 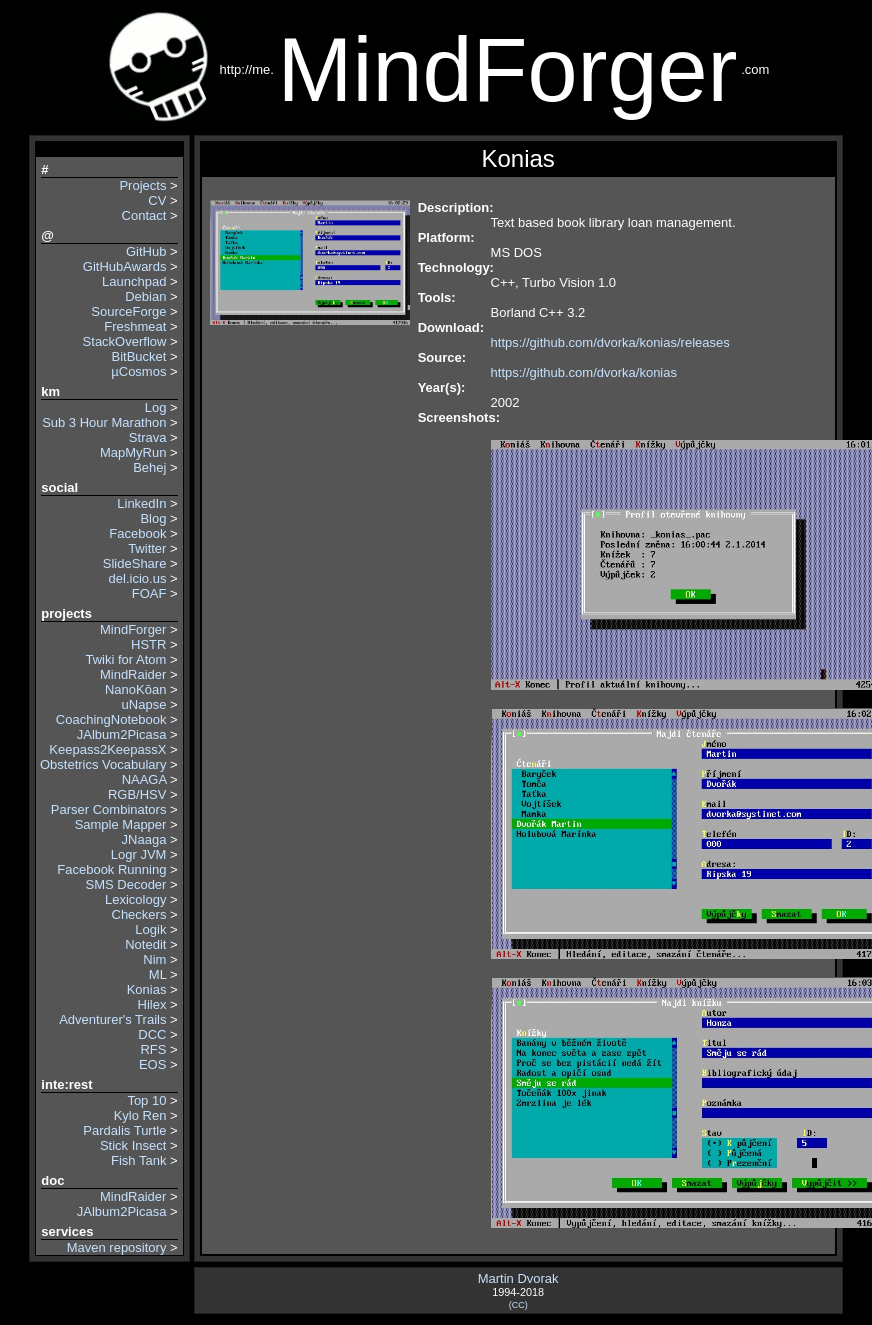 I want to click on Strava, so click(x=148, y=437).